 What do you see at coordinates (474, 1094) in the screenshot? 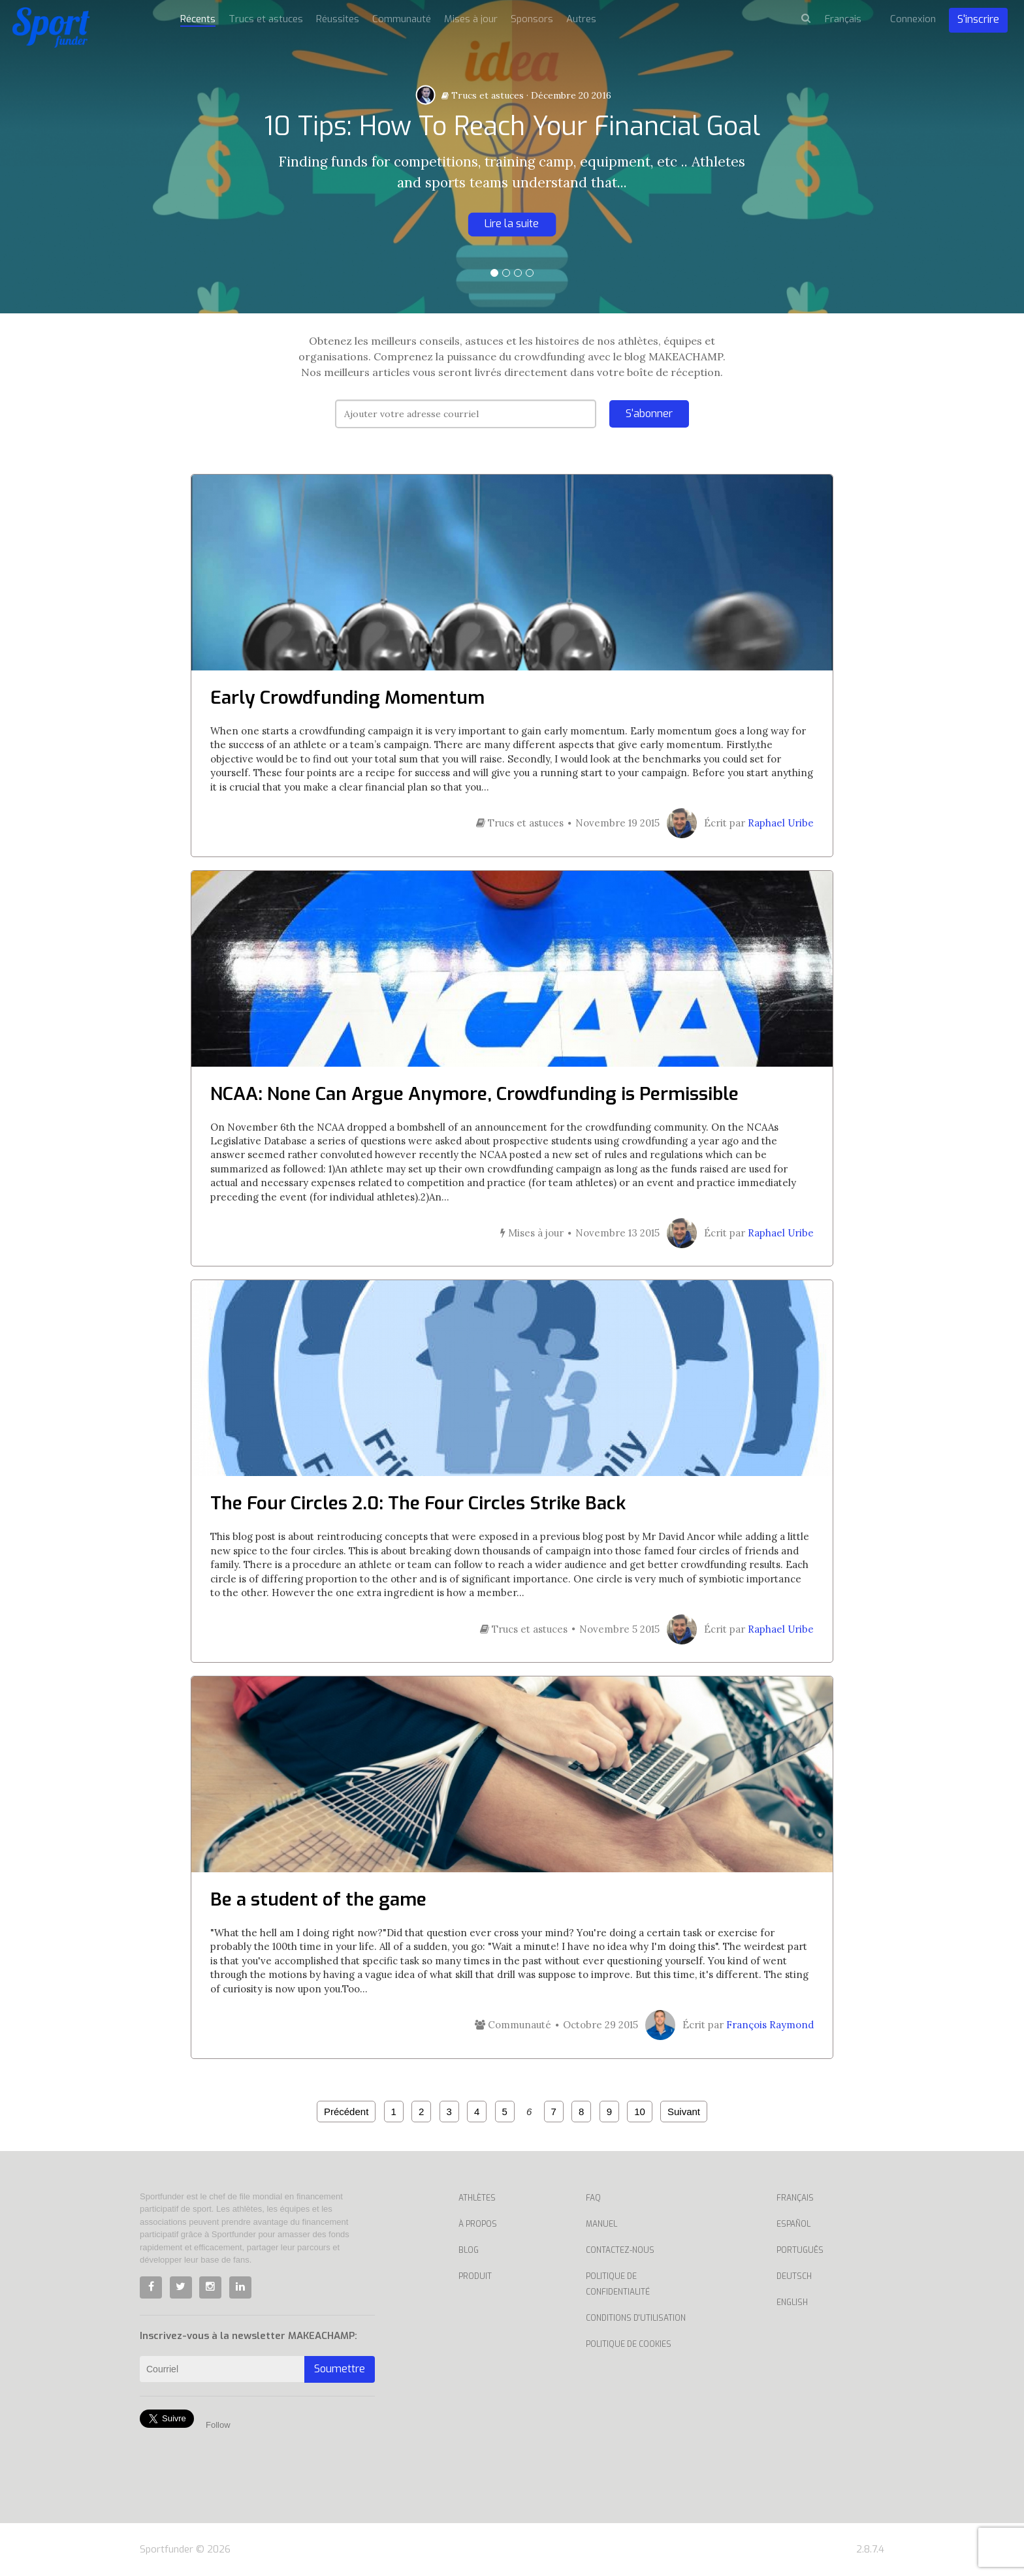
I see `NCAA: None Can Argue Anymore, Crowdfunding is Permissible` at bounding box center [474, 1094].